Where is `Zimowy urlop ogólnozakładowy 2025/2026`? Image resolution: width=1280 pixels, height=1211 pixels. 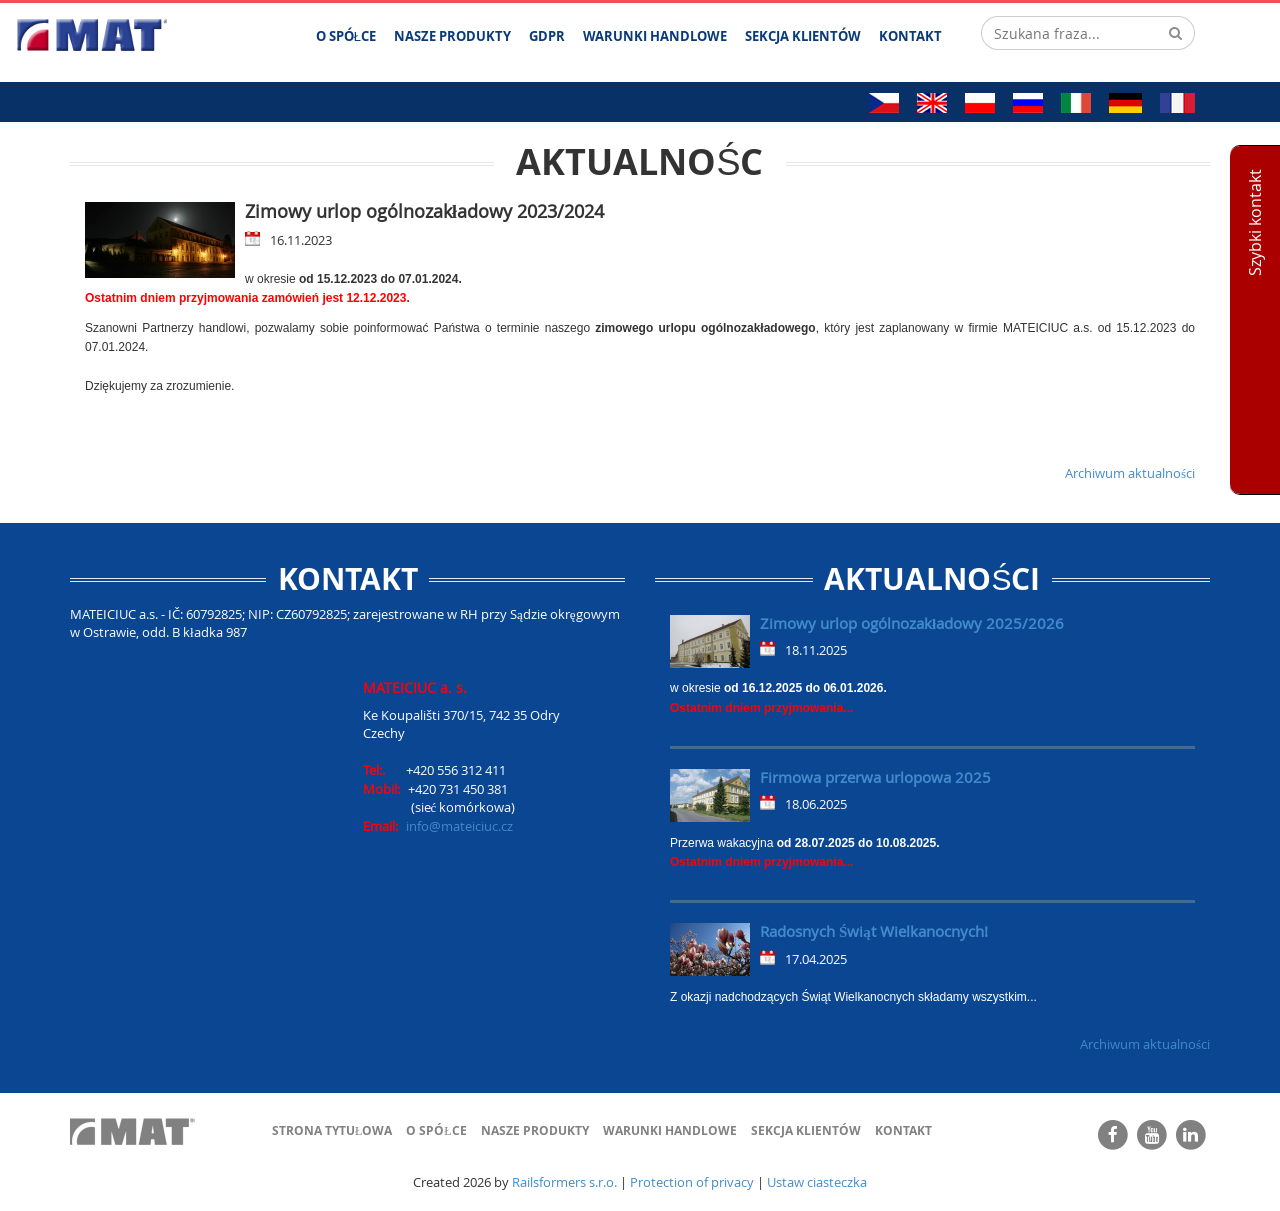
Zimowy urlop ogólnozakładowy 2025/2026 is located at coordinates (912, 623).